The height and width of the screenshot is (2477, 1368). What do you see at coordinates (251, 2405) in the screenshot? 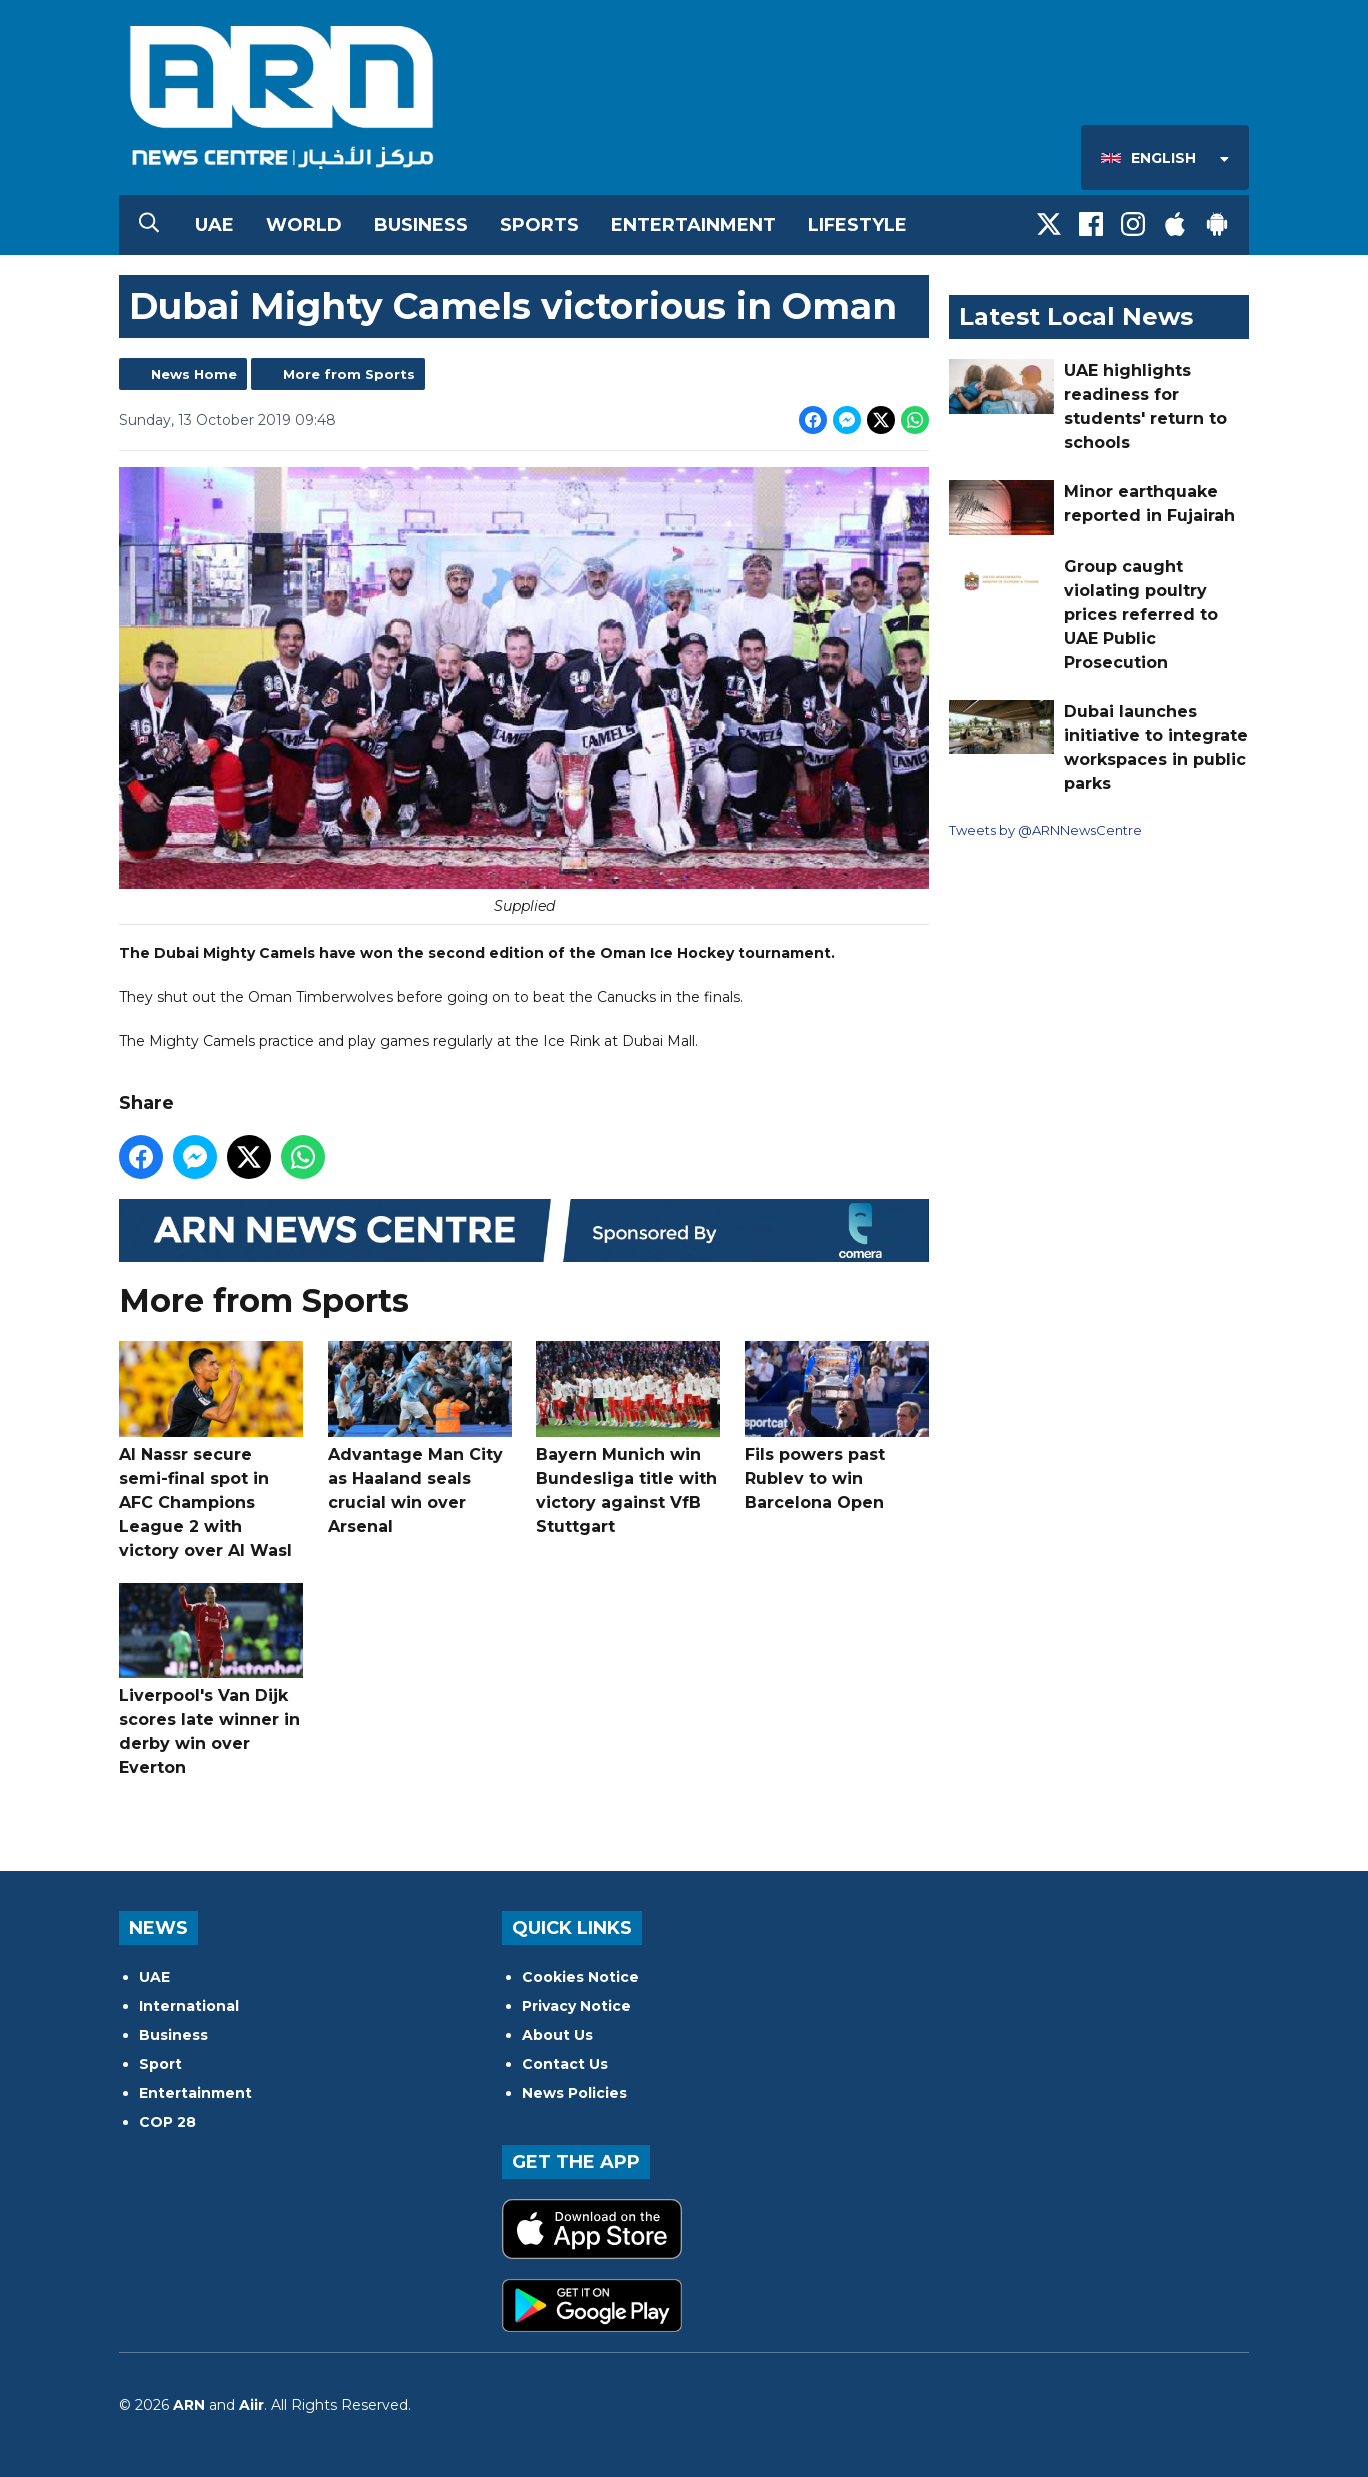
I see `Aiir` at bounding box center [251, 2405].